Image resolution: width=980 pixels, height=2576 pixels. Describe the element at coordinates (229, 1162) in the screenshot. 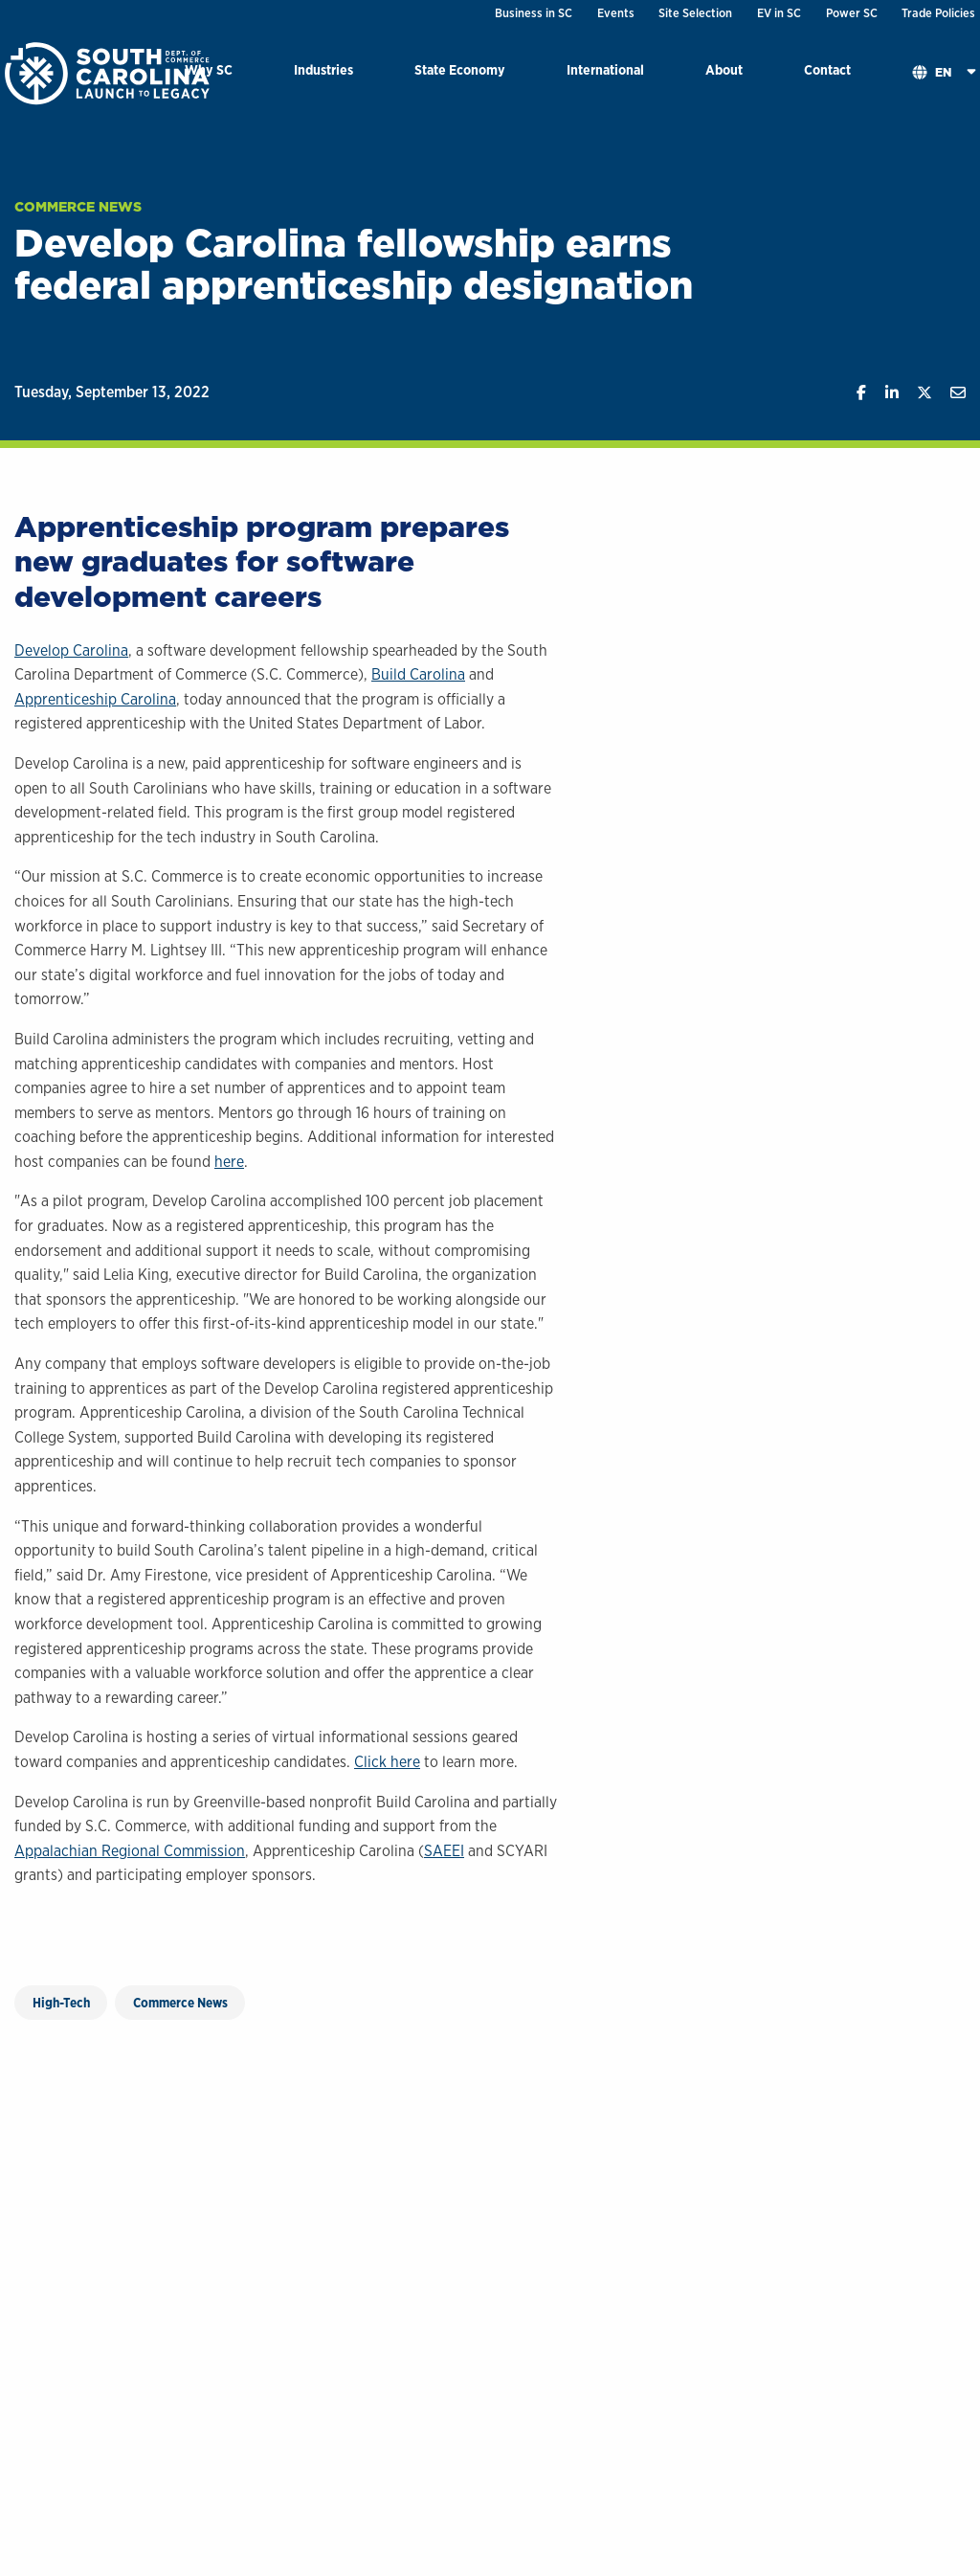

I see `here` at that location.